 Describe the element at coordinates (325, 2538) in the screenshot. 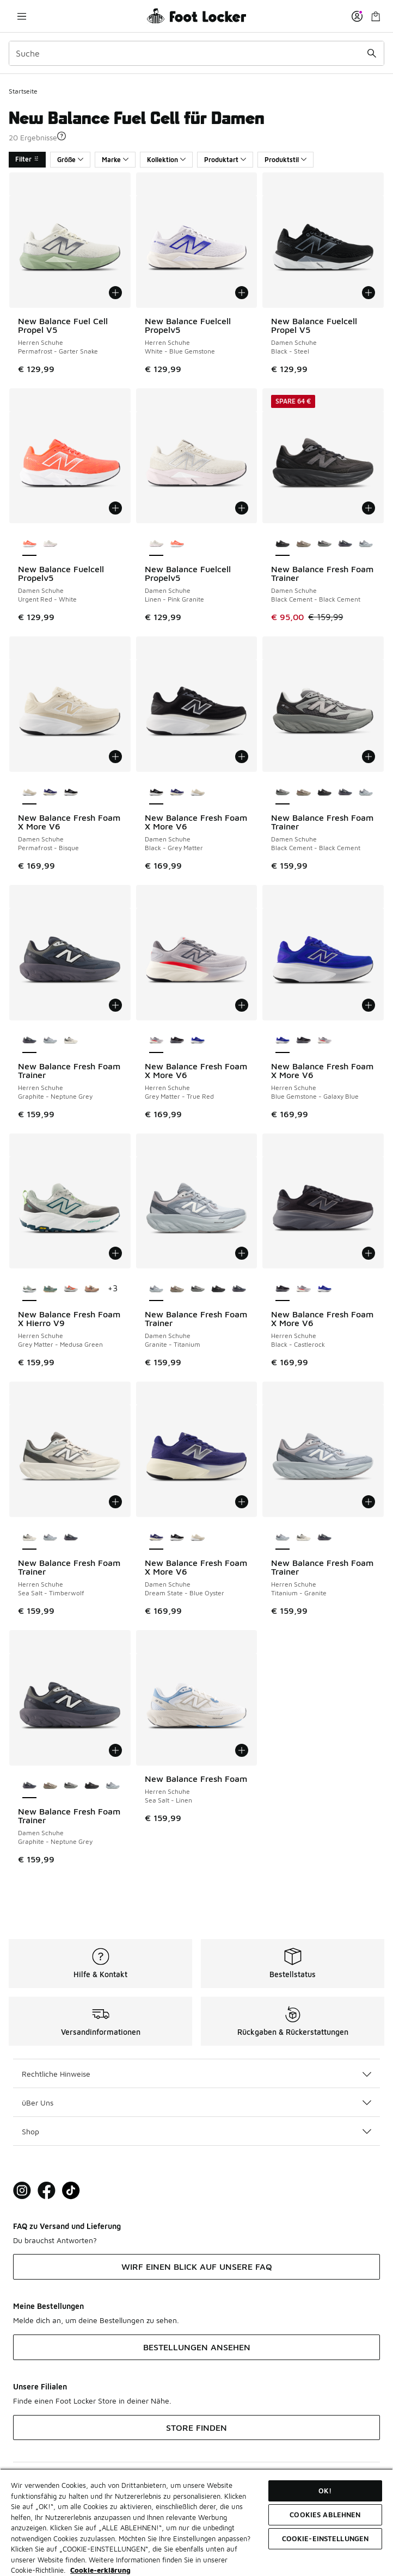

I see `COOKIE-EINSTELLUNGEN [COOKIE-EINSTELLUNGEN, Öffnet das Einstellungscenter-Dialogfeld]` at that location.